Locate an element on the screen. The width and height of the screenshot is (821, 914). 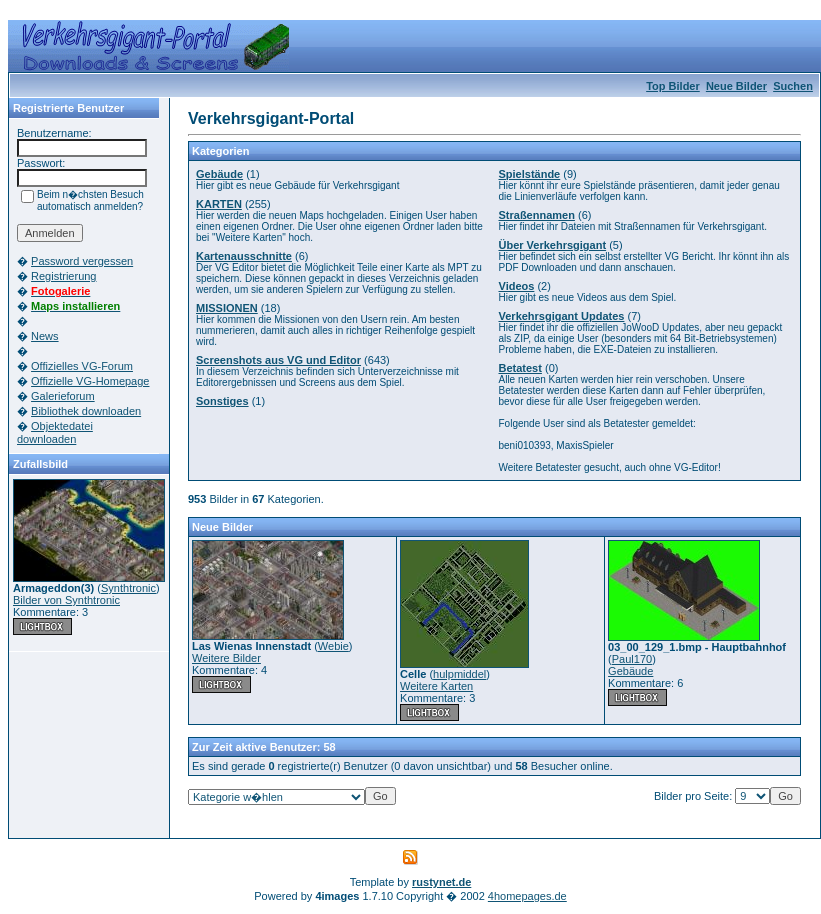
Registrierung is located at coordinates (63, 276).